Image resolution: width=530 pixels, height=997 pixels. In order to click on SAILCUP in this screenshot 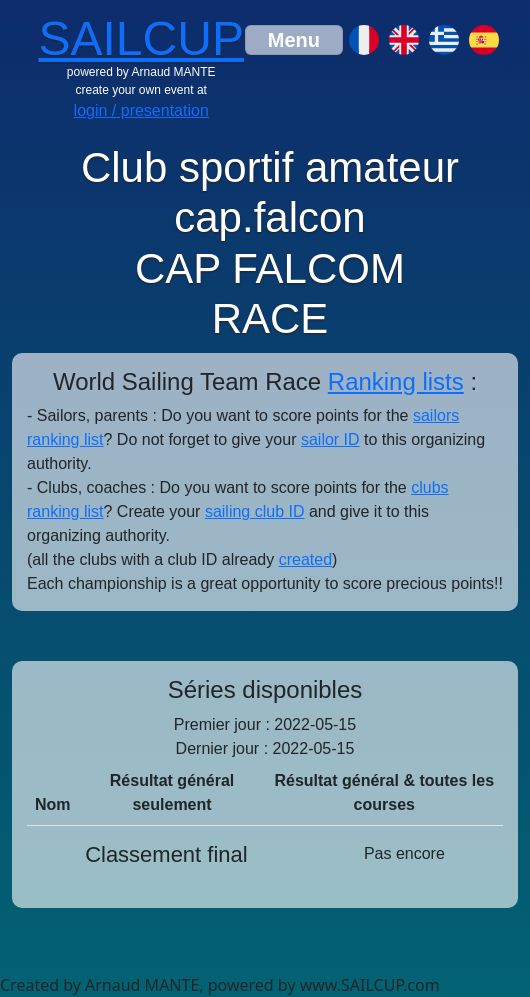, I will do `click(141, 38)`.